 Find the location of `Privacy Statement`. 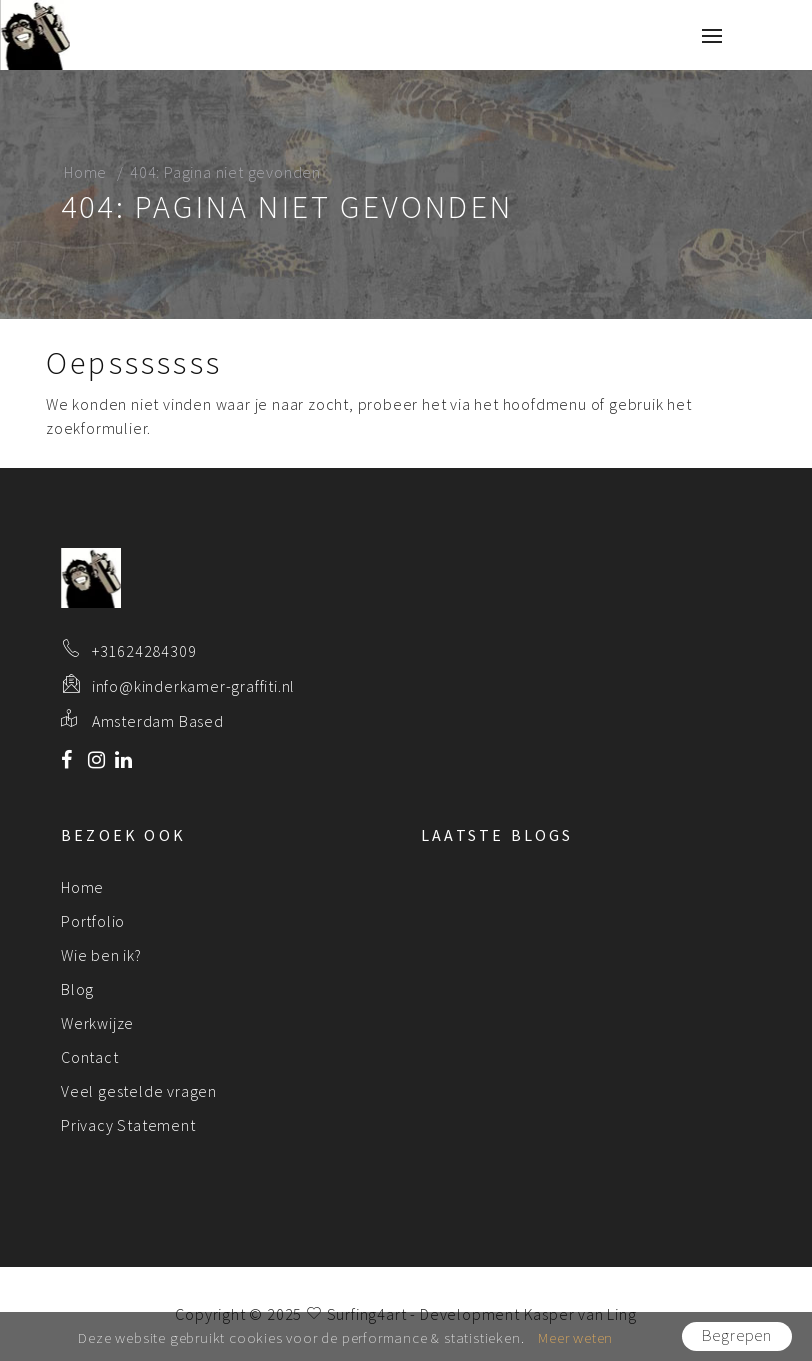

Privacy Statement is located at coordinates (128, 1125).